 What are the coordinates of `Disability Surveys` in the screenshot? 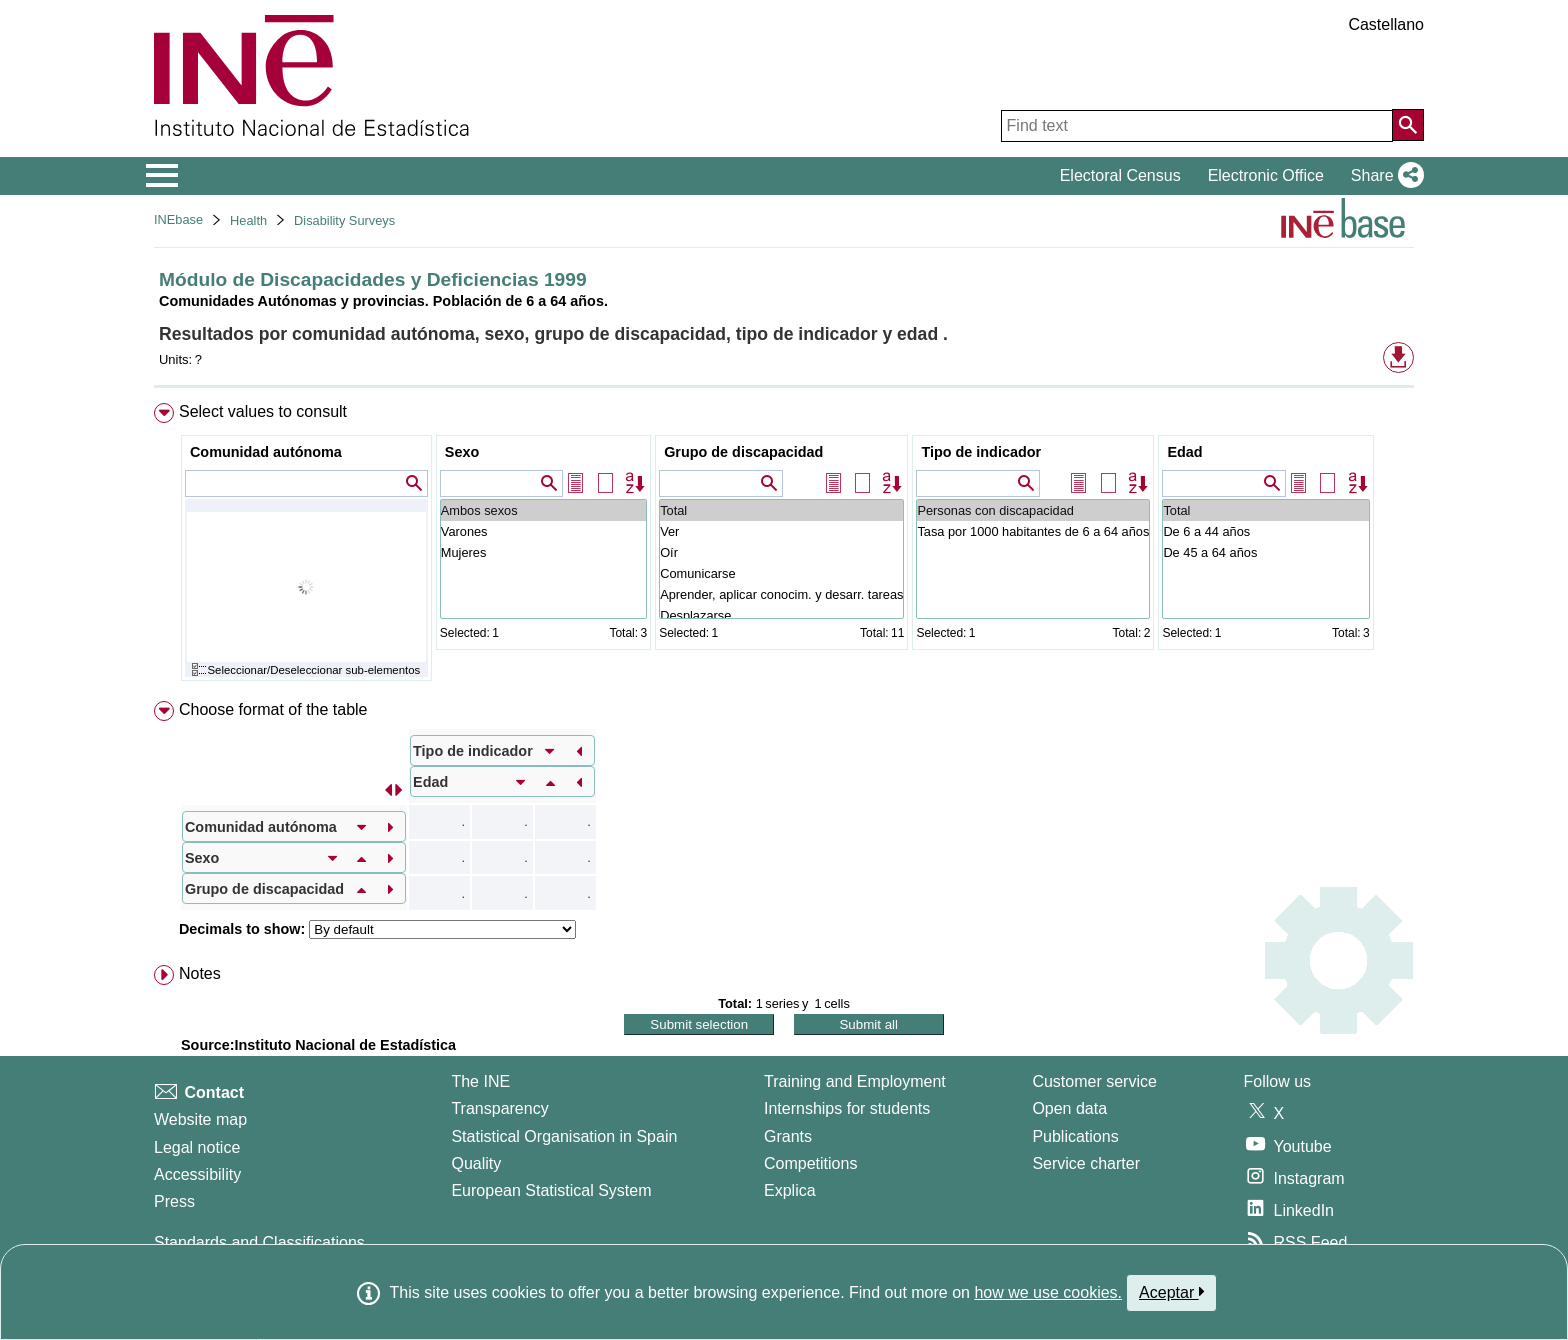 It's located at (344, 220).